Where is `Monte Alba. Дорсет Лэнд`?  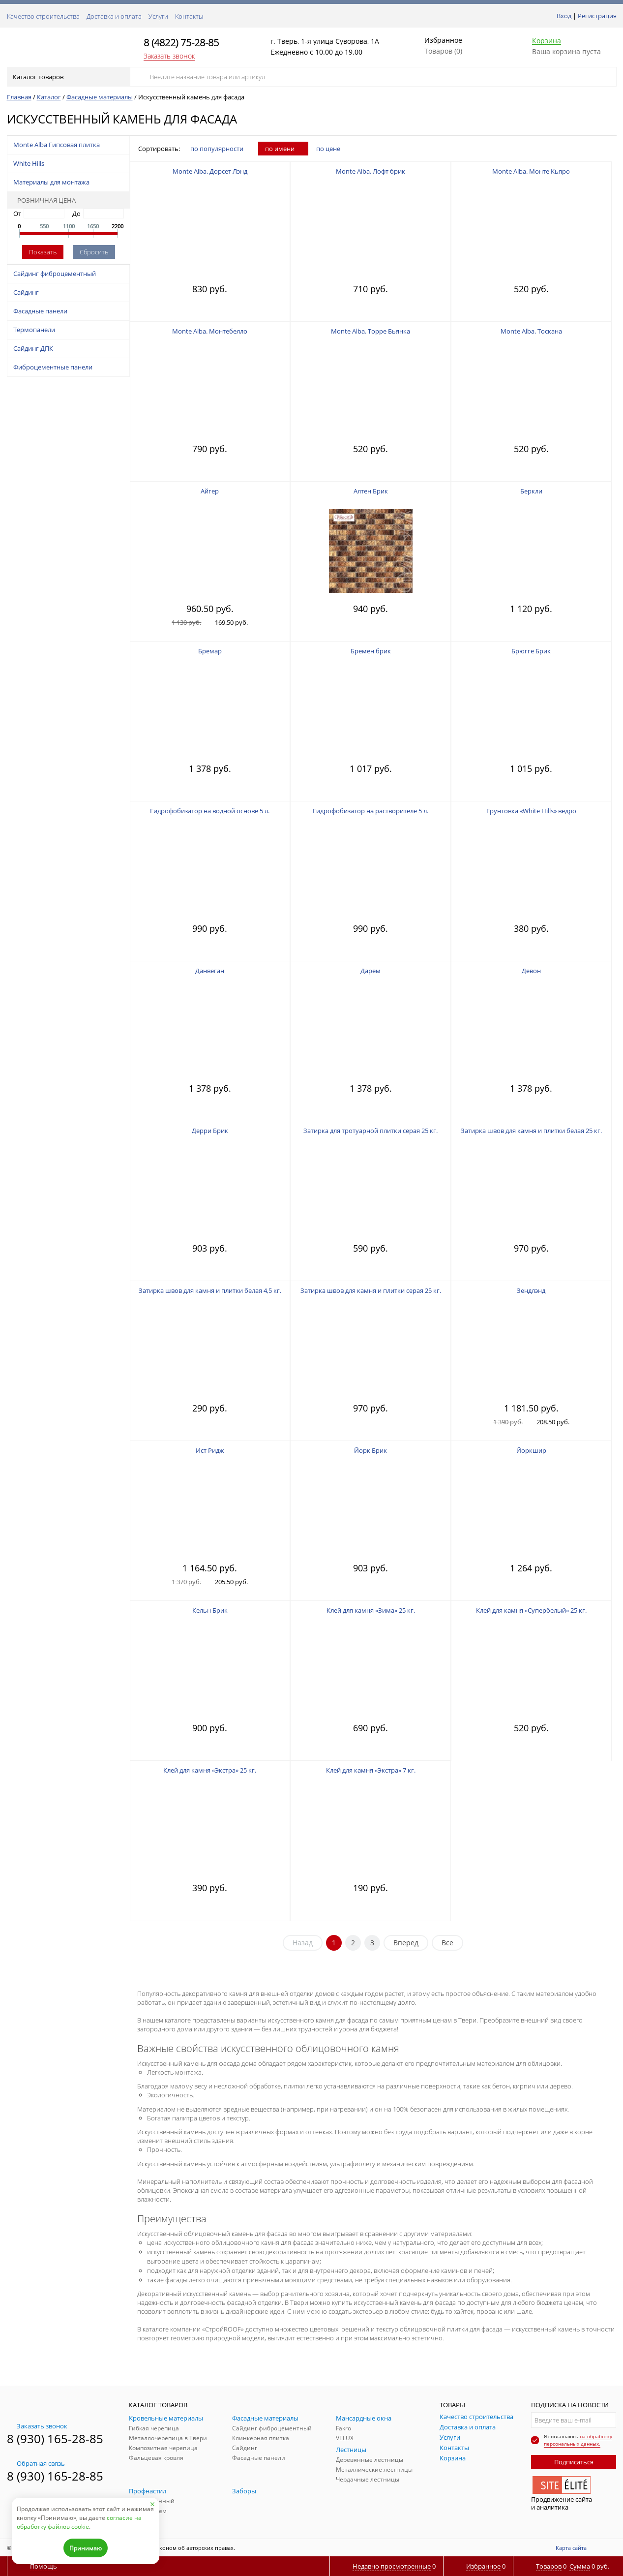
Monte Alba. Дорсет Лэнд is located at coordinates (210, 171).